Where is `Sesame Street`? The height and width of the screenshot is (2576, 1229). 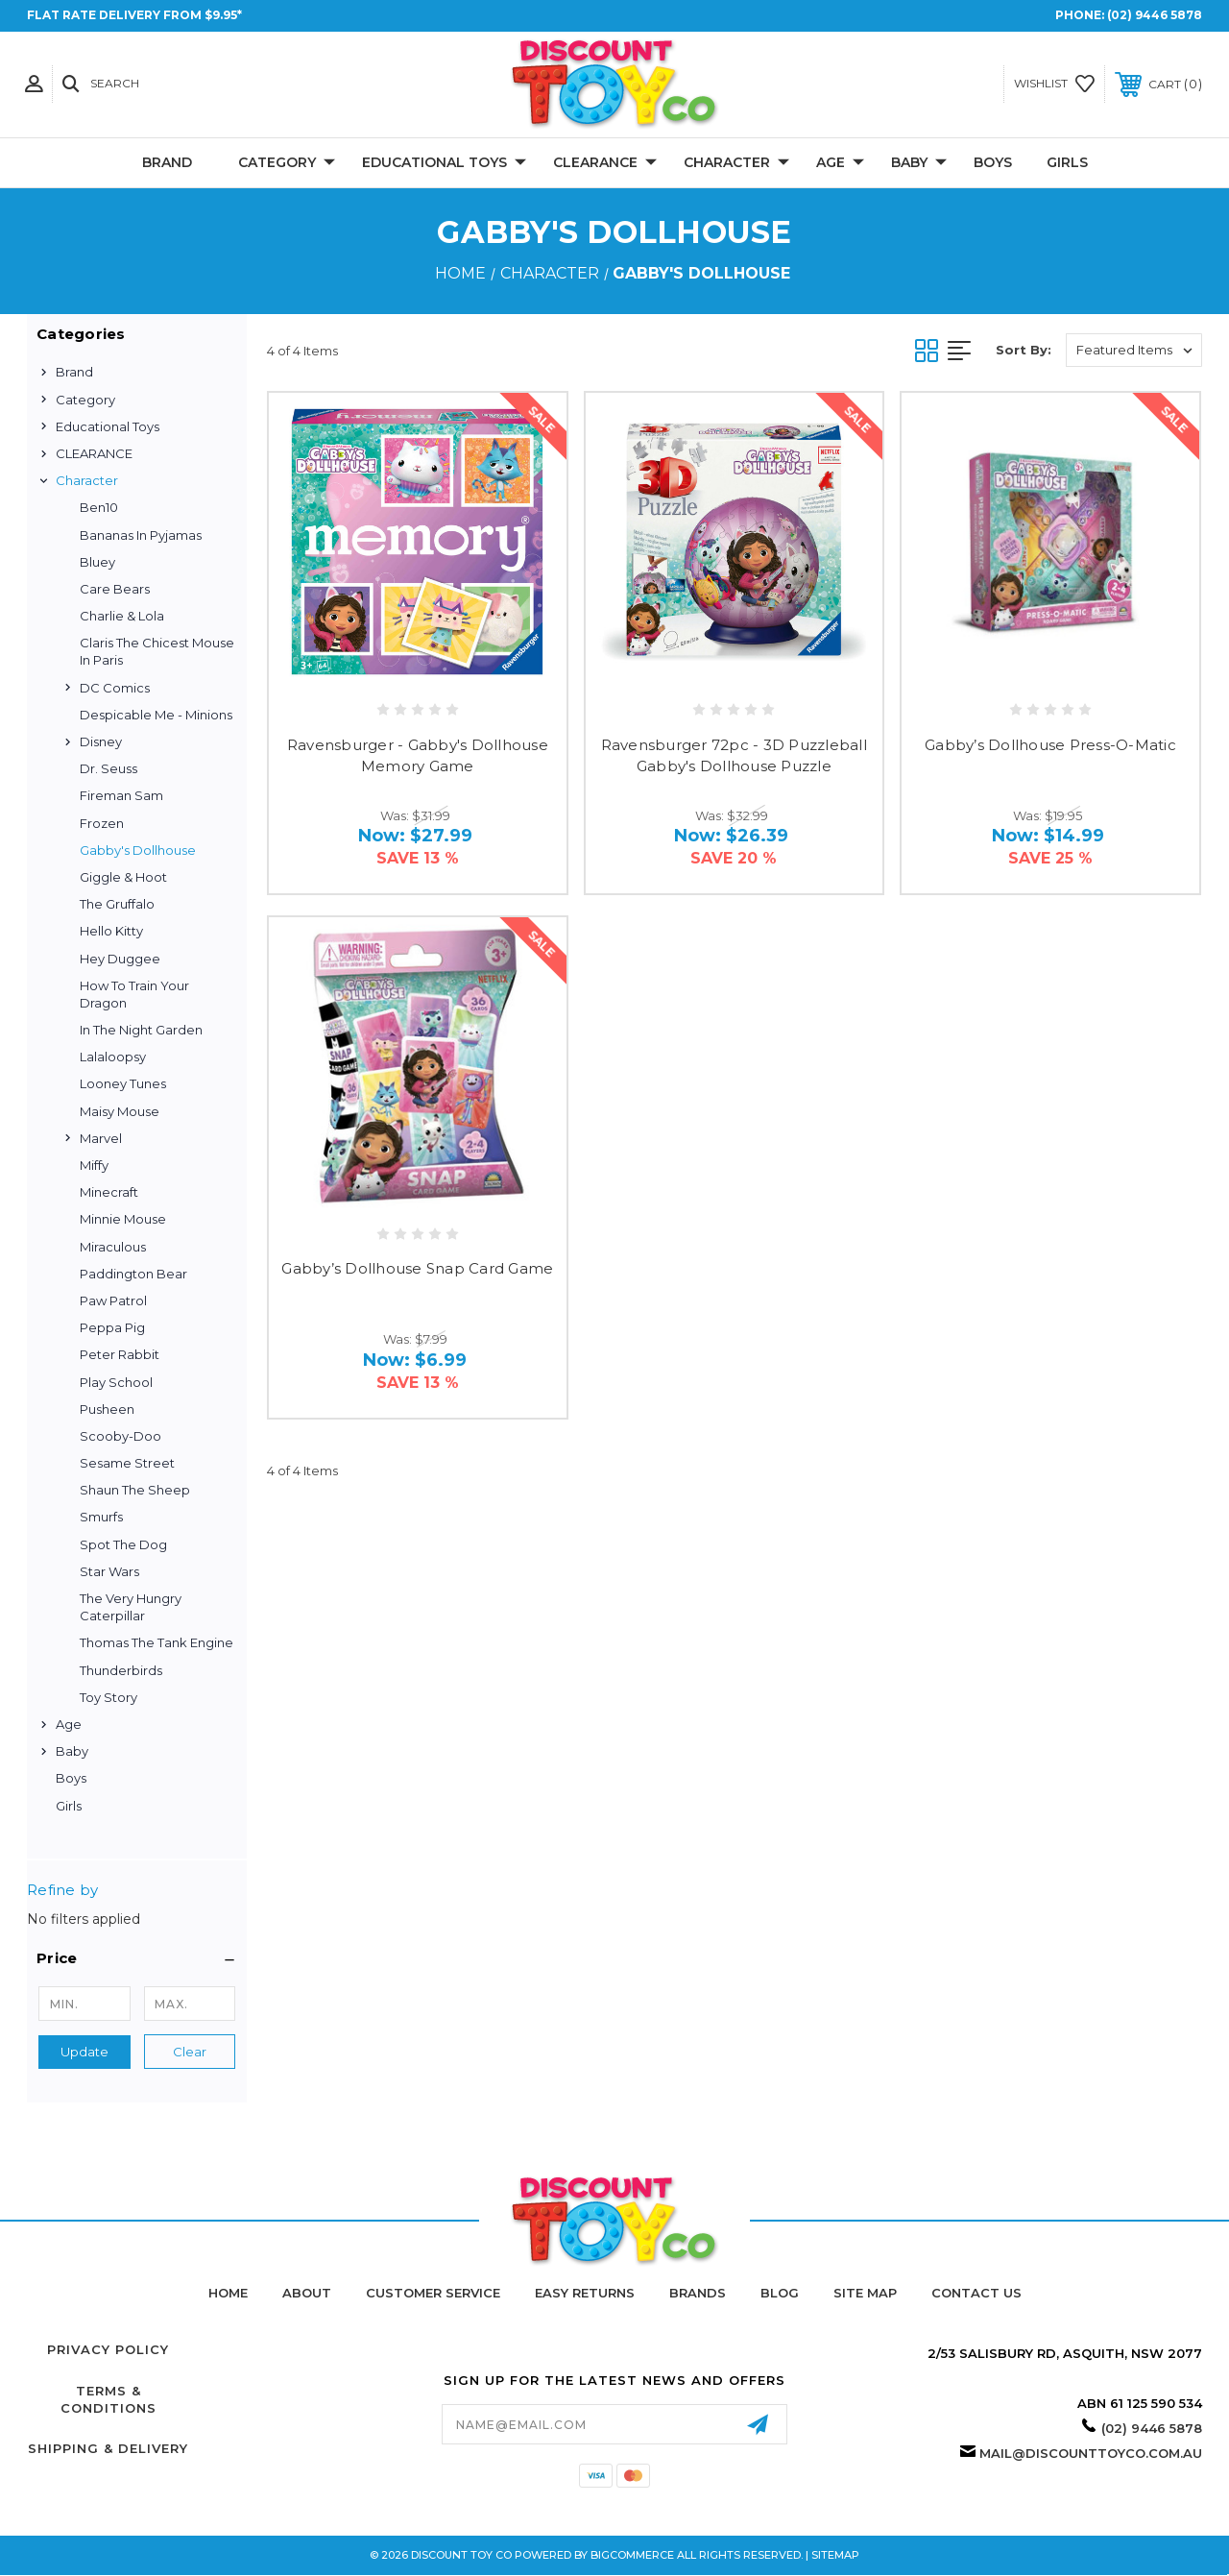
Sesame Street is located at coordinates (127, 1462).